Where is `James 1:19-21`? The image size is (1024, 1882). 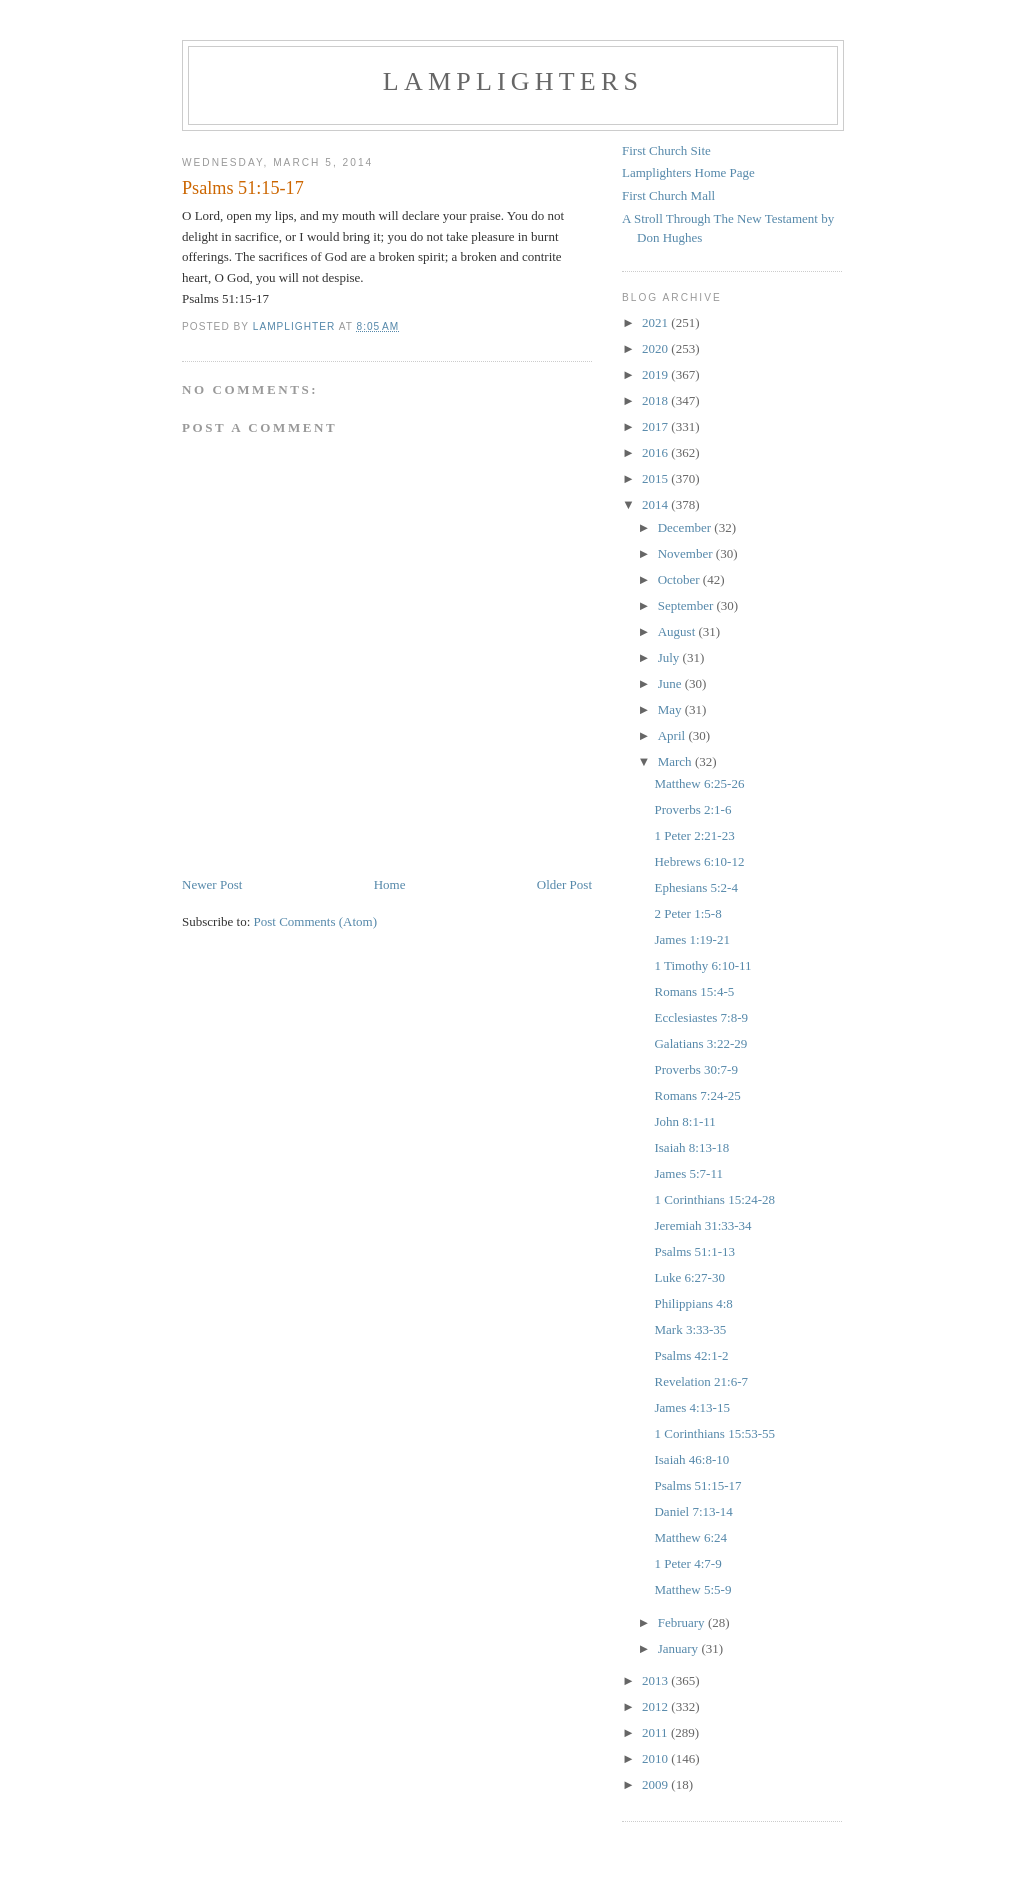 James 1:19-21 is located at coordinates (691, 939).